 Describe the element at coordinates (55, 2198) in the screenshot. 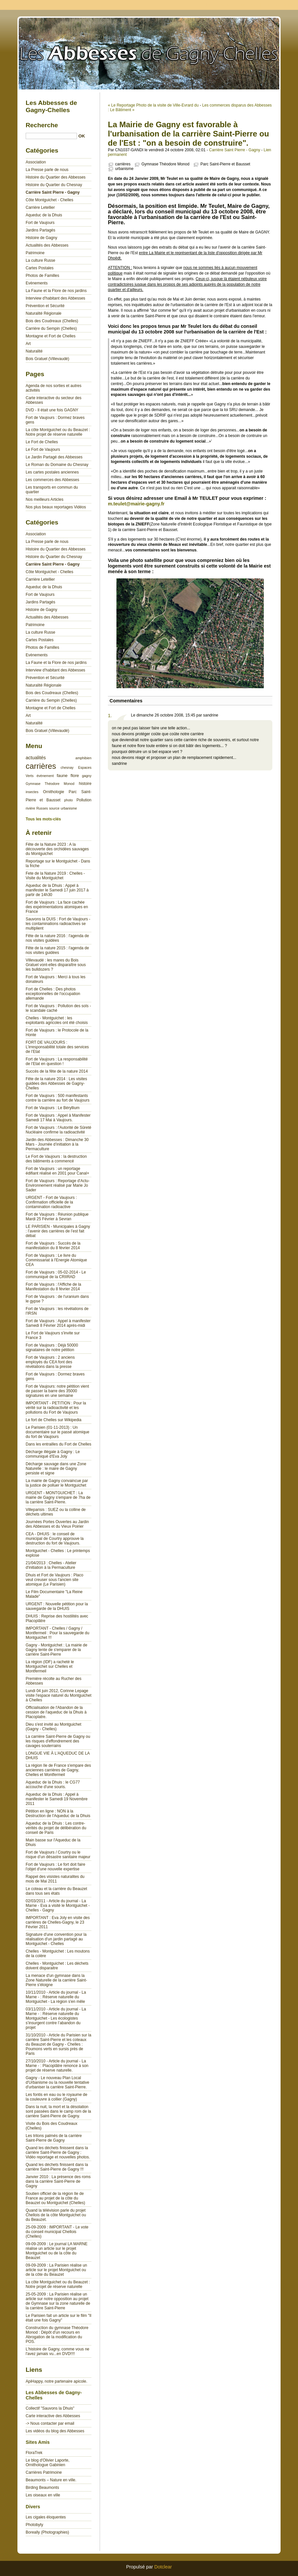

I see `Soutien officiel de la région Ile de France au projet de la côte du Beauzet ou Montguichet (Chelles)` at that location.